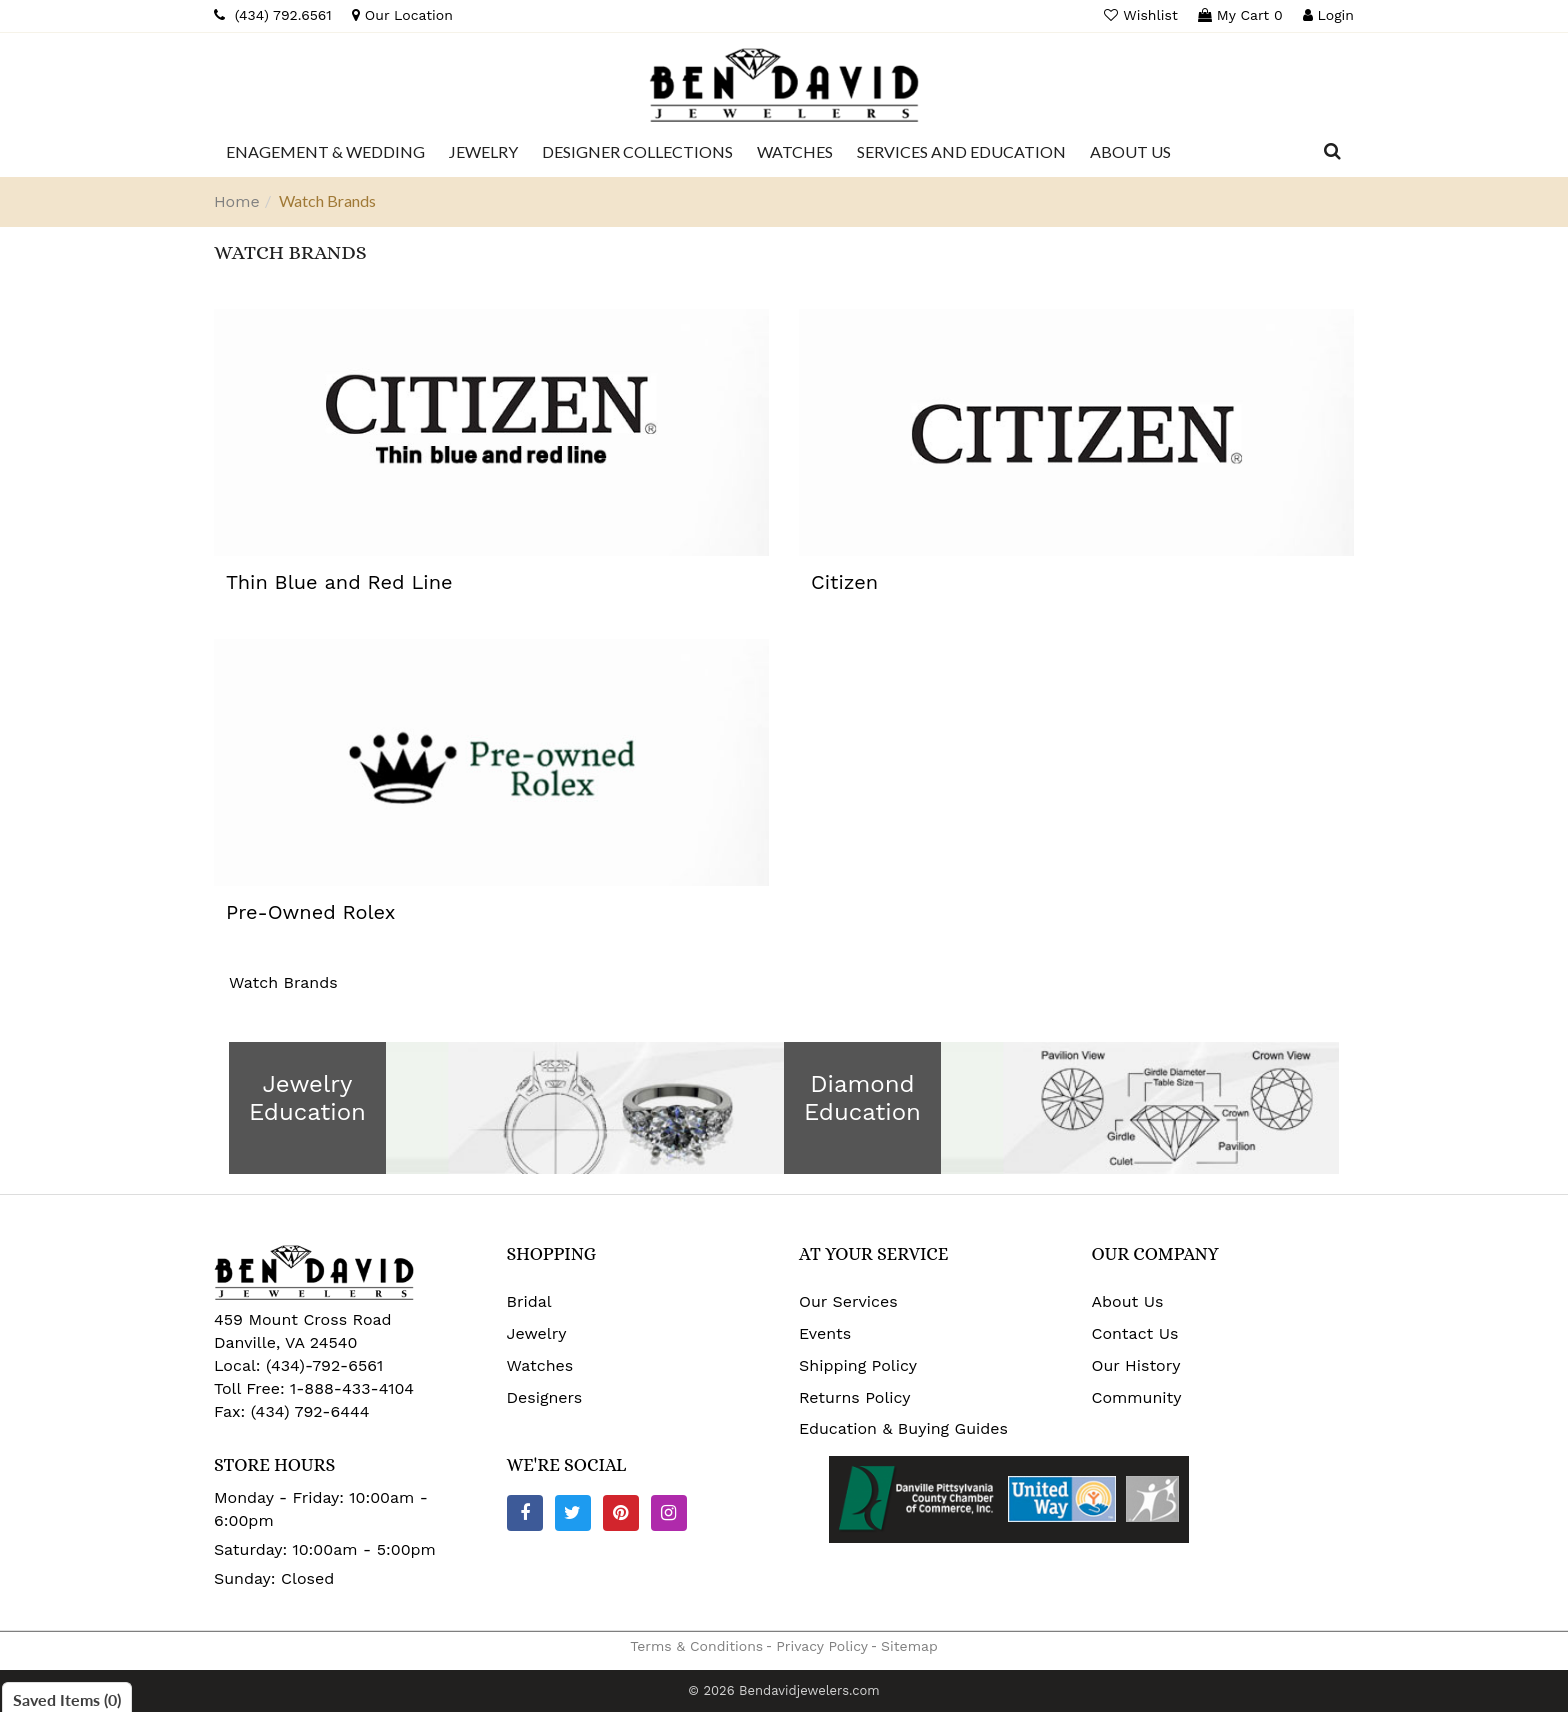 The image size is (1568, 1712). I want to click on 1-888-433-4104, so click(352, 1388).